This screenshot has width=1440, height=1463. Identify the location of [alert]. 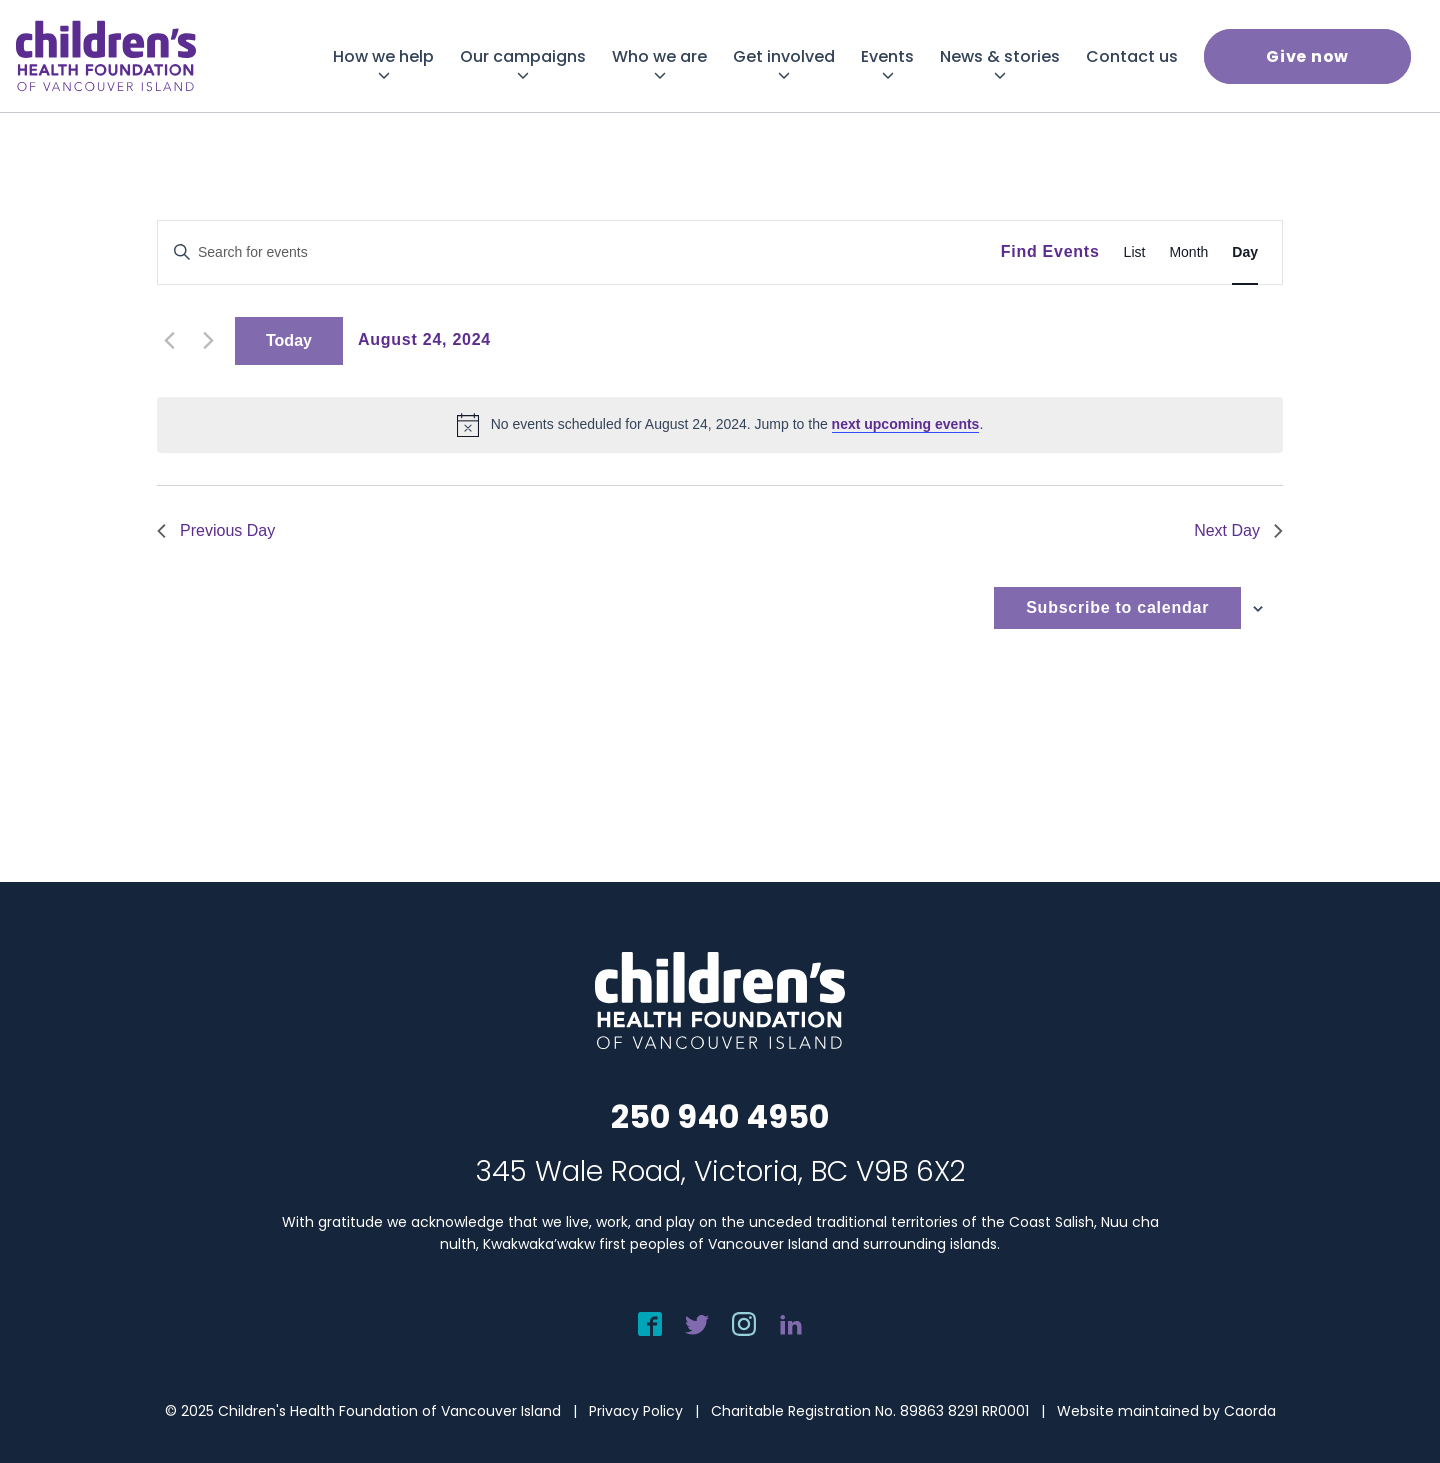
(720, 425).